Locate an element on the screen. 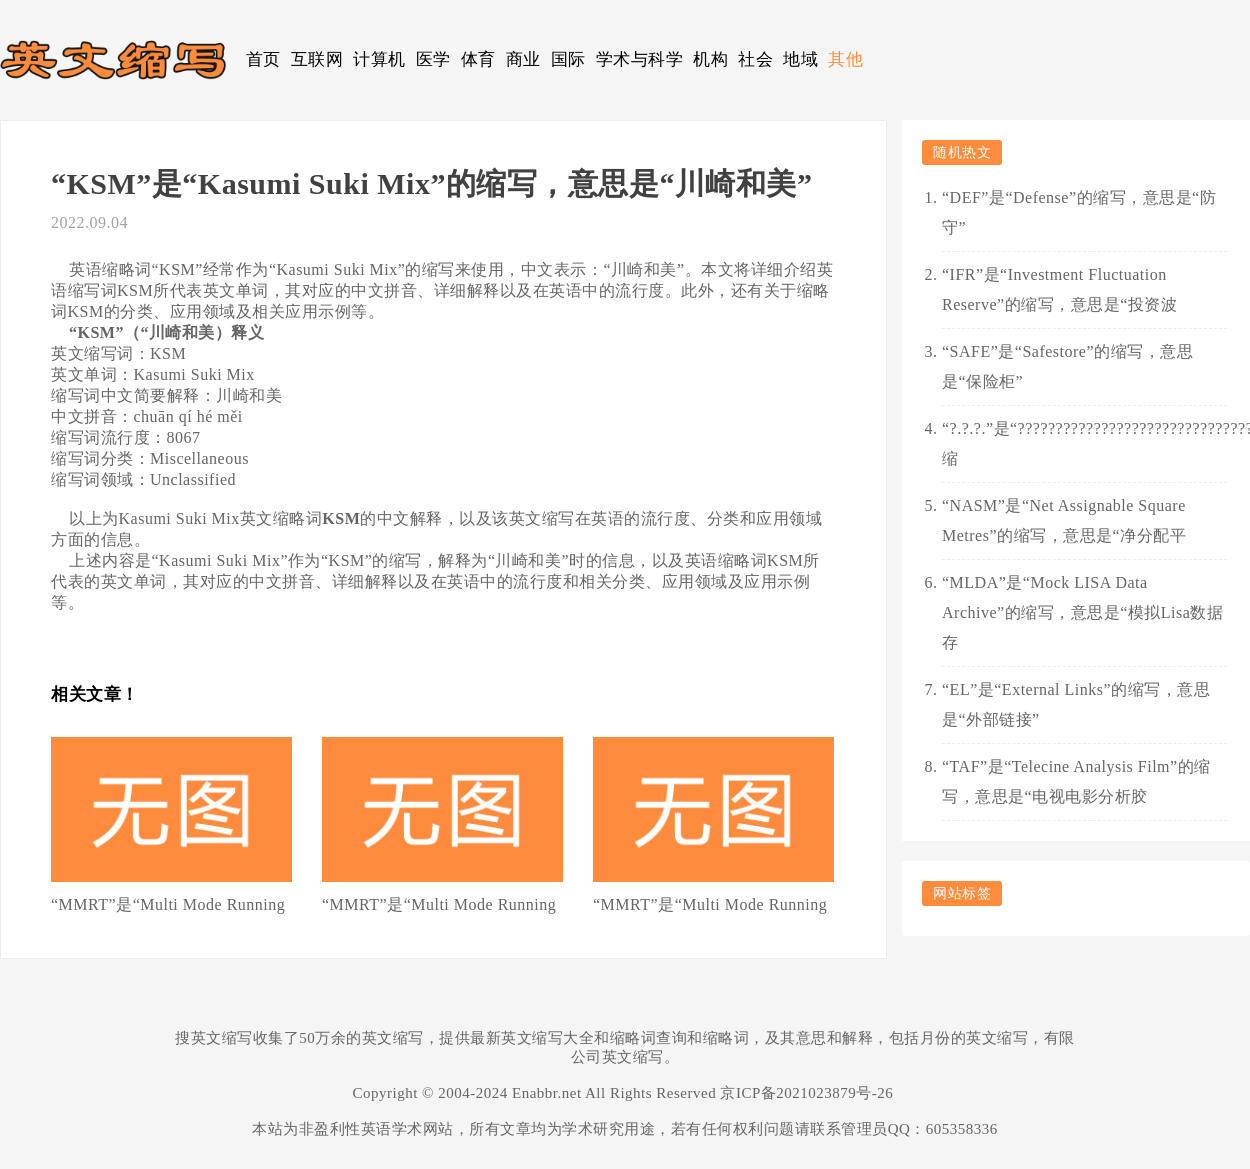  “TAF”是“Telecine Analysis Film”的缩写，意思是“电视电影分析胶 is located at coordinates (1076, 781).